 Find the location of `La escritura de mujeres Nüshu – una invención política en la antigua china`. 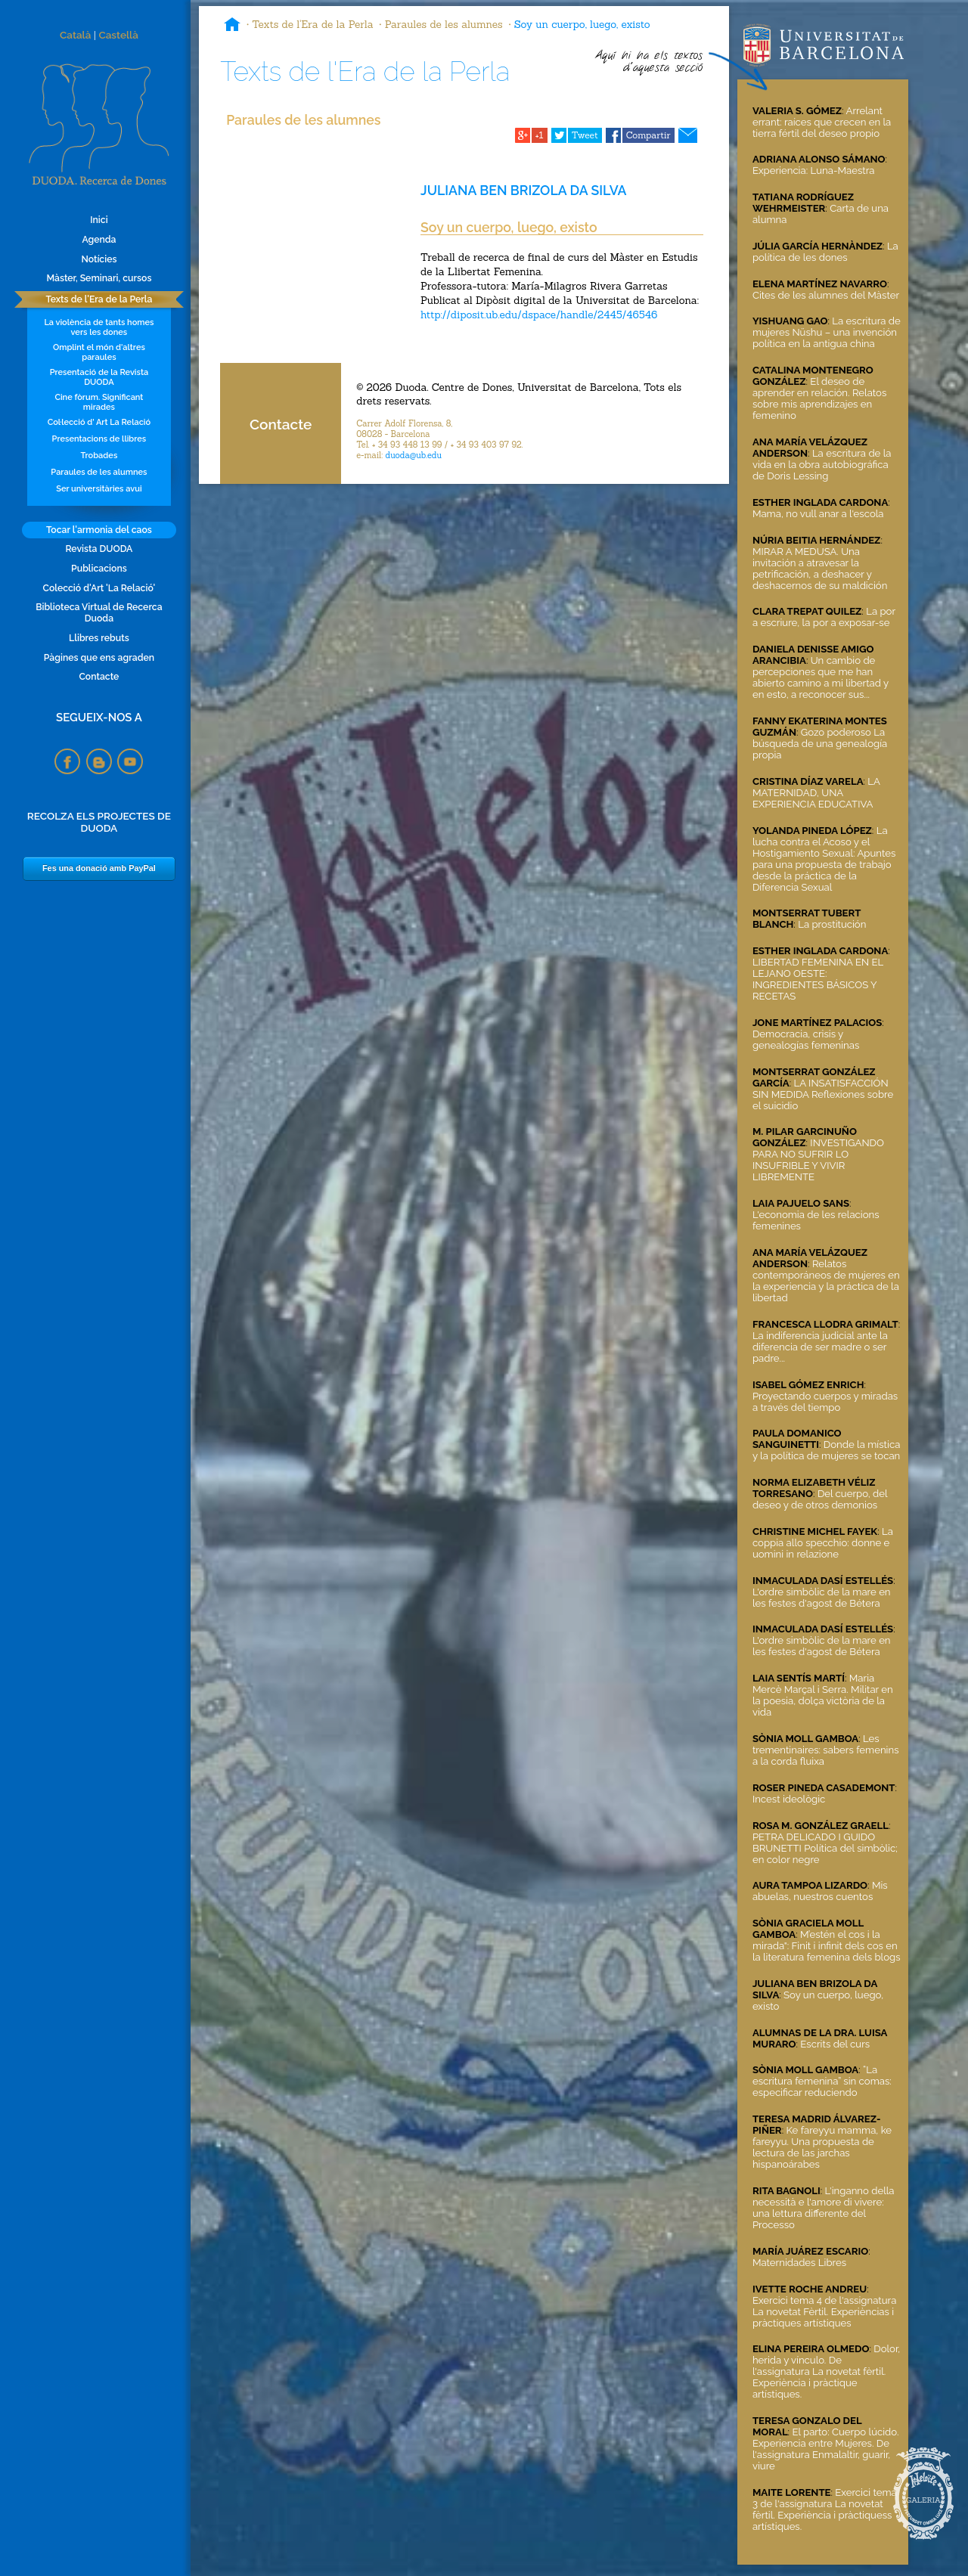

La escritura de mujeres Nüshu – una invención política en la antigua china is located at coordinates (826, 332).